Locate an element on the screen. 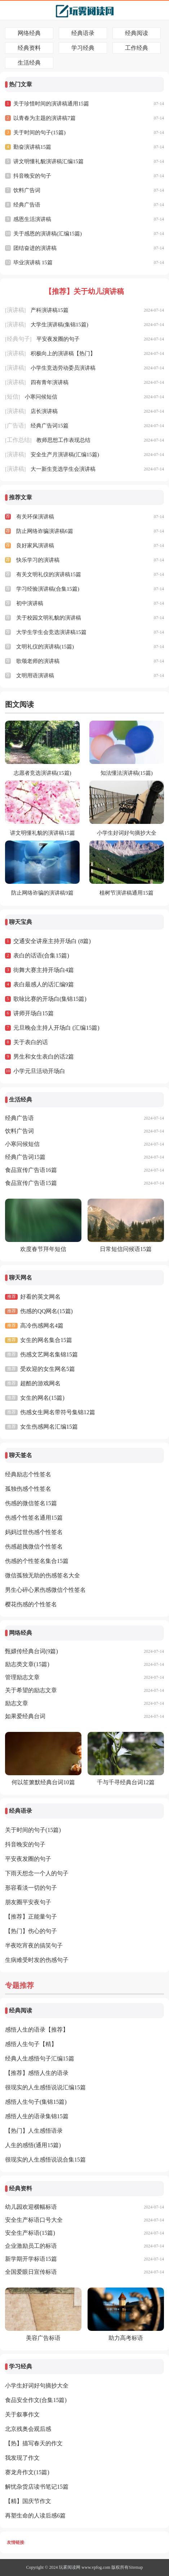  小学元旦活动开场白 is located at coordinates (39, 1071).